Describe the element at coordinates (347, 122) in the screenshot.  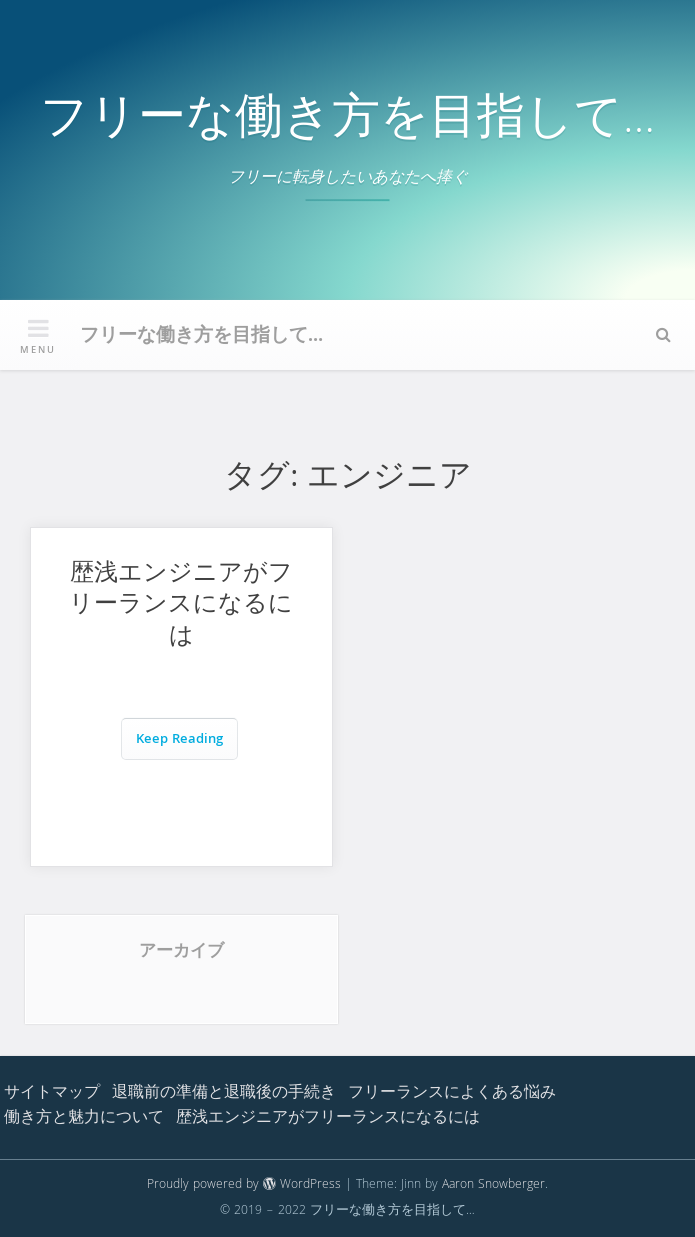
I see `フリーな働き方を目指して…` at that location.